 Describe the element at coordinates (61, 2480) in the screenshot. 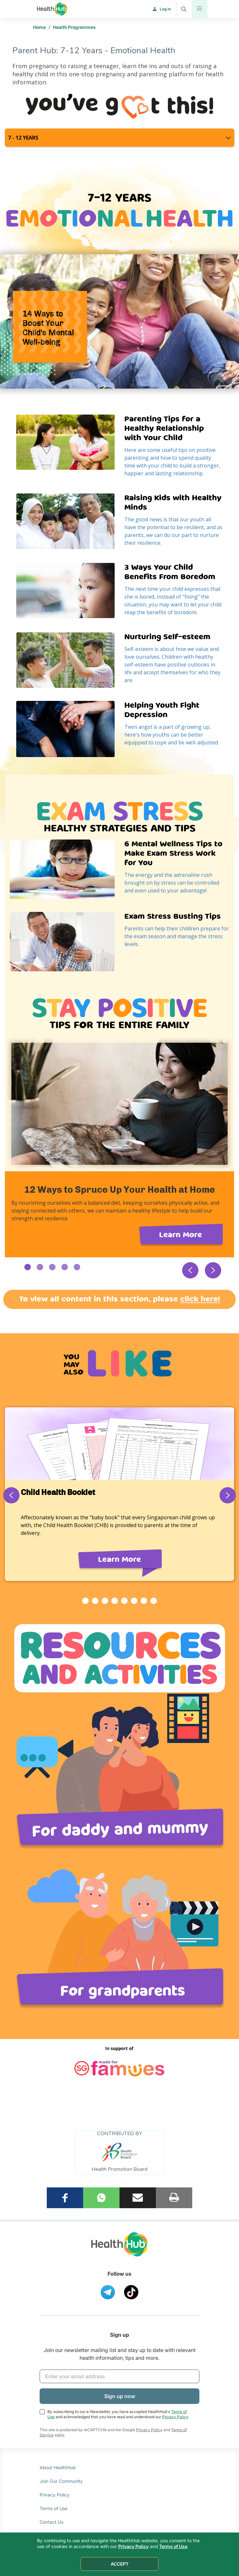

I see `Join Our Community` at that location.